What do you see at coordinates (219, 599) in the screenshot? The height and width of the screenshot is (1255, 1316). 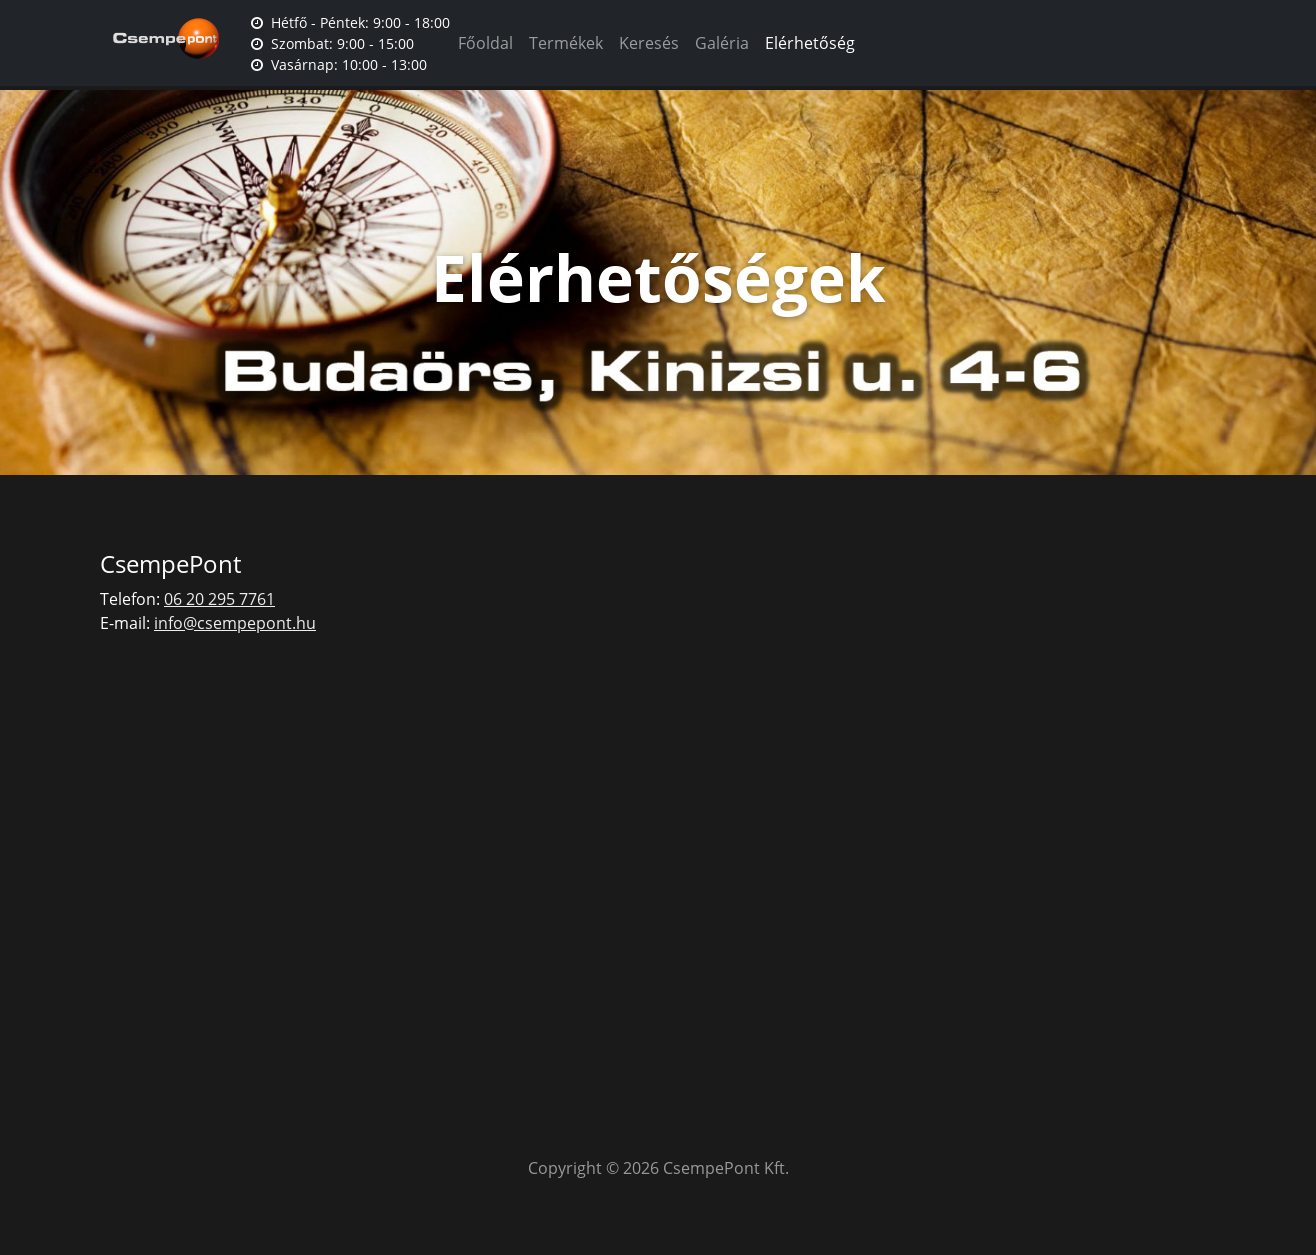 I see `06 20 295 7761` at bounding box center [219, 599].